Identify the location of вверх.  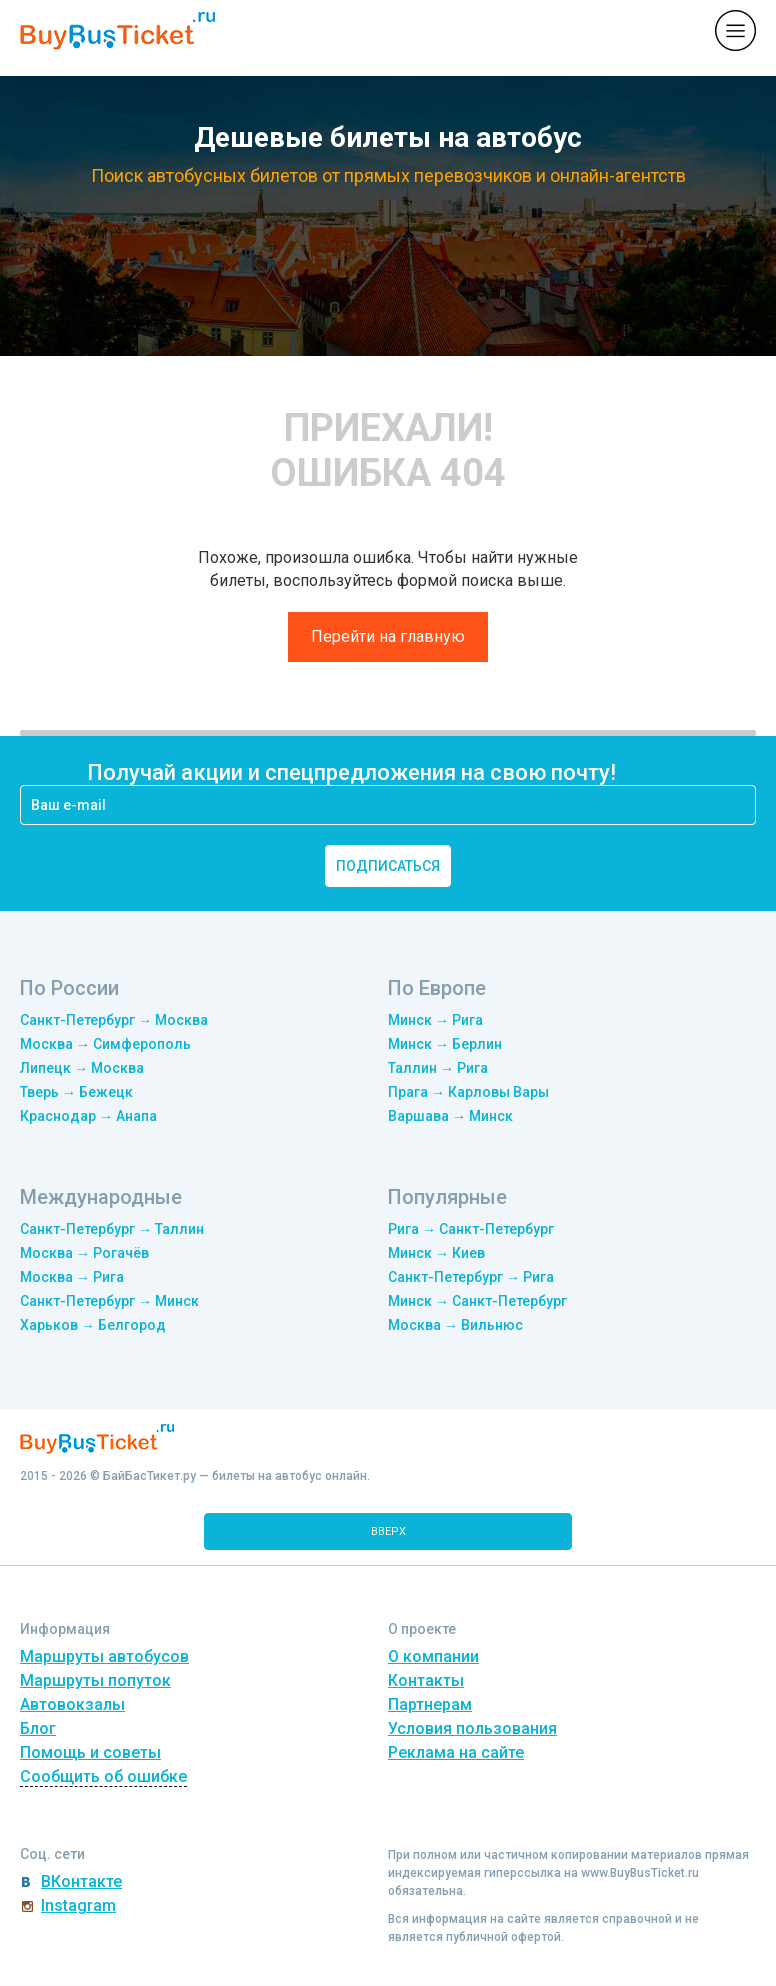
(388, 1531).